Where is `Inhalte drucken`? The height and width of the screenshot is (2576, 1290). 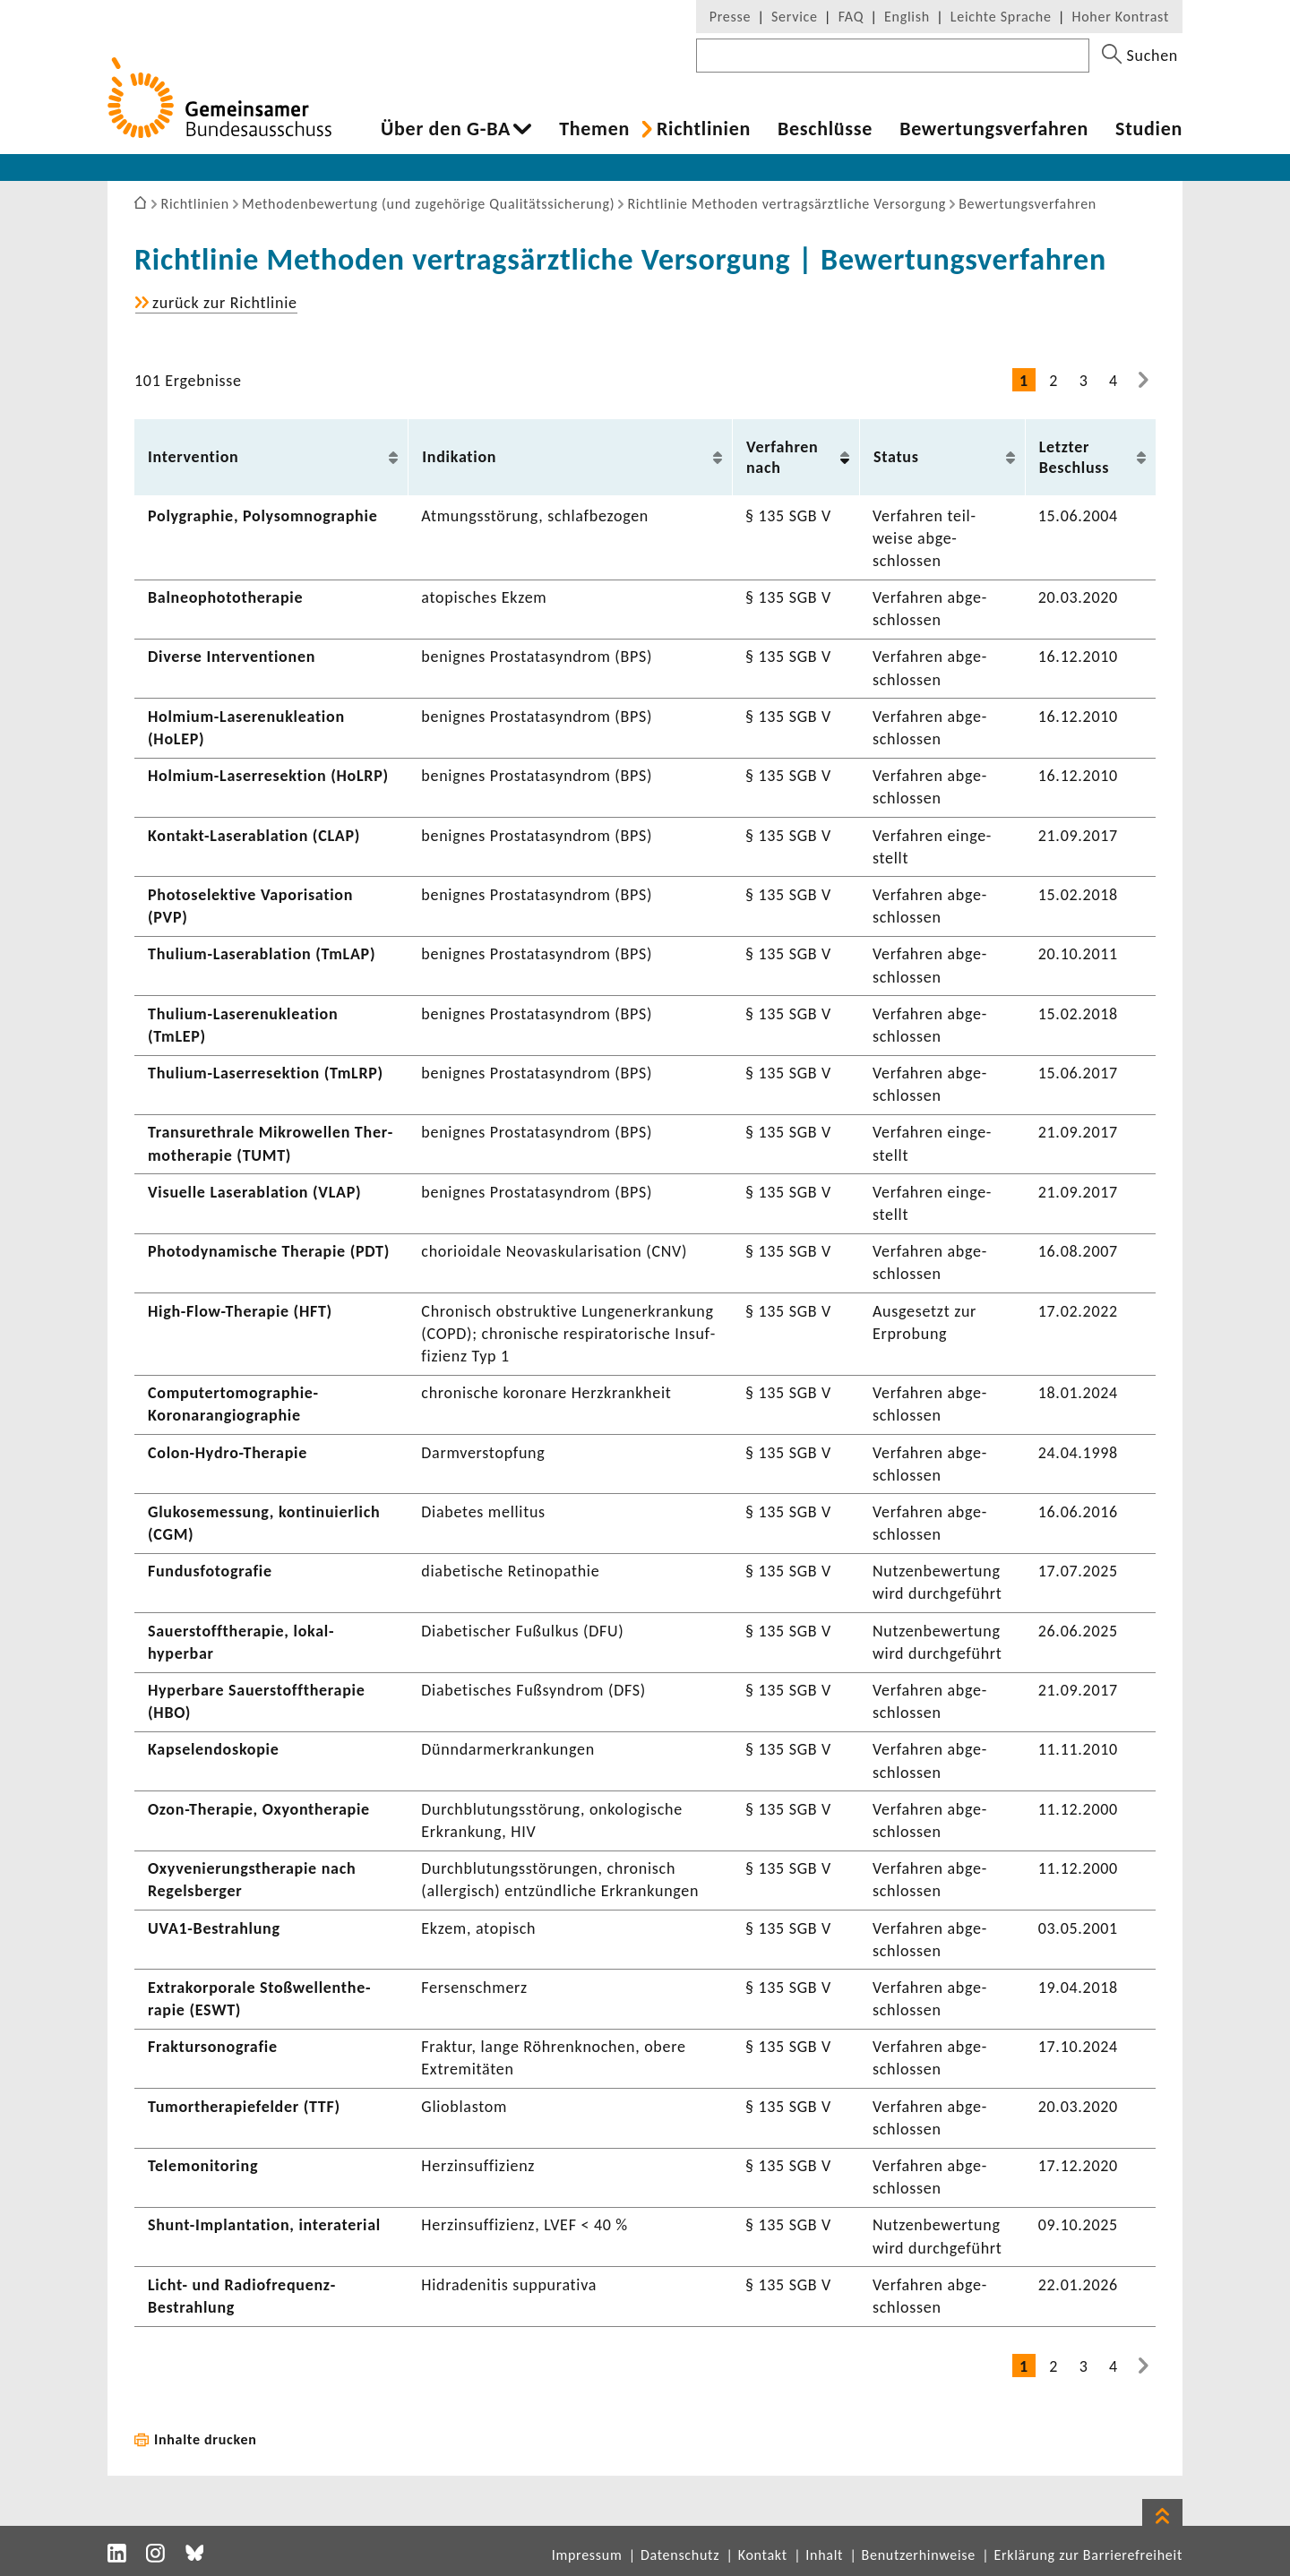
Inhalte drucken is located at coordinates (205, 2439).